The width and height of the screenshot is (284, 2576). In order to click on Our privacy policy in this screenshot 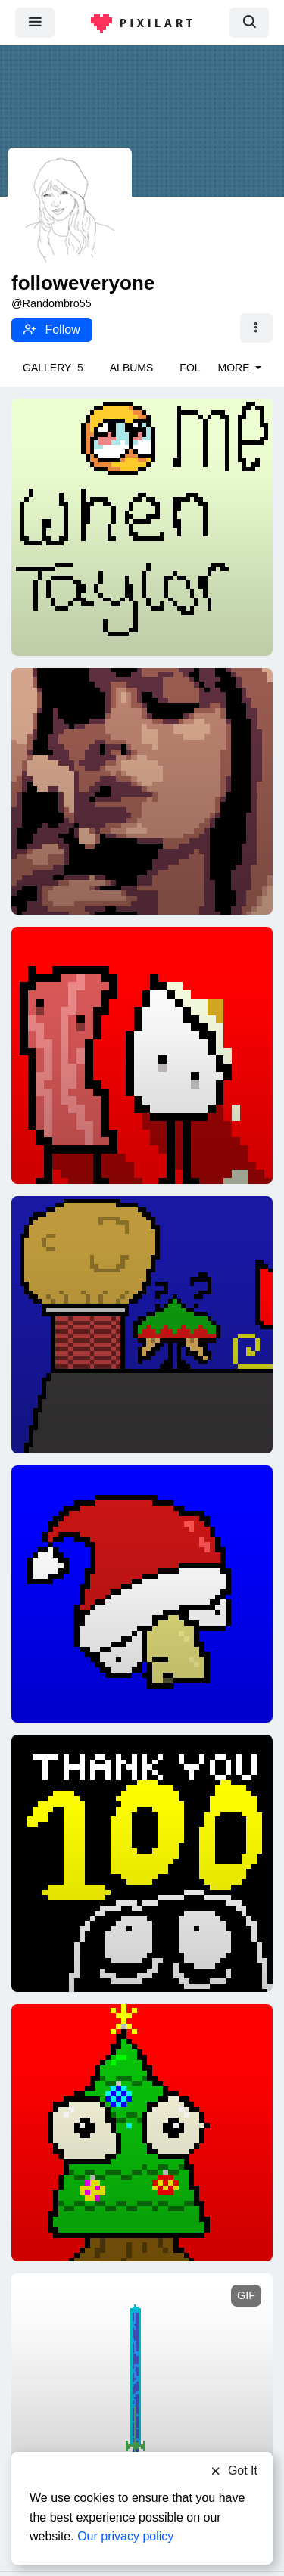, I will do `click(125, 2536)`.